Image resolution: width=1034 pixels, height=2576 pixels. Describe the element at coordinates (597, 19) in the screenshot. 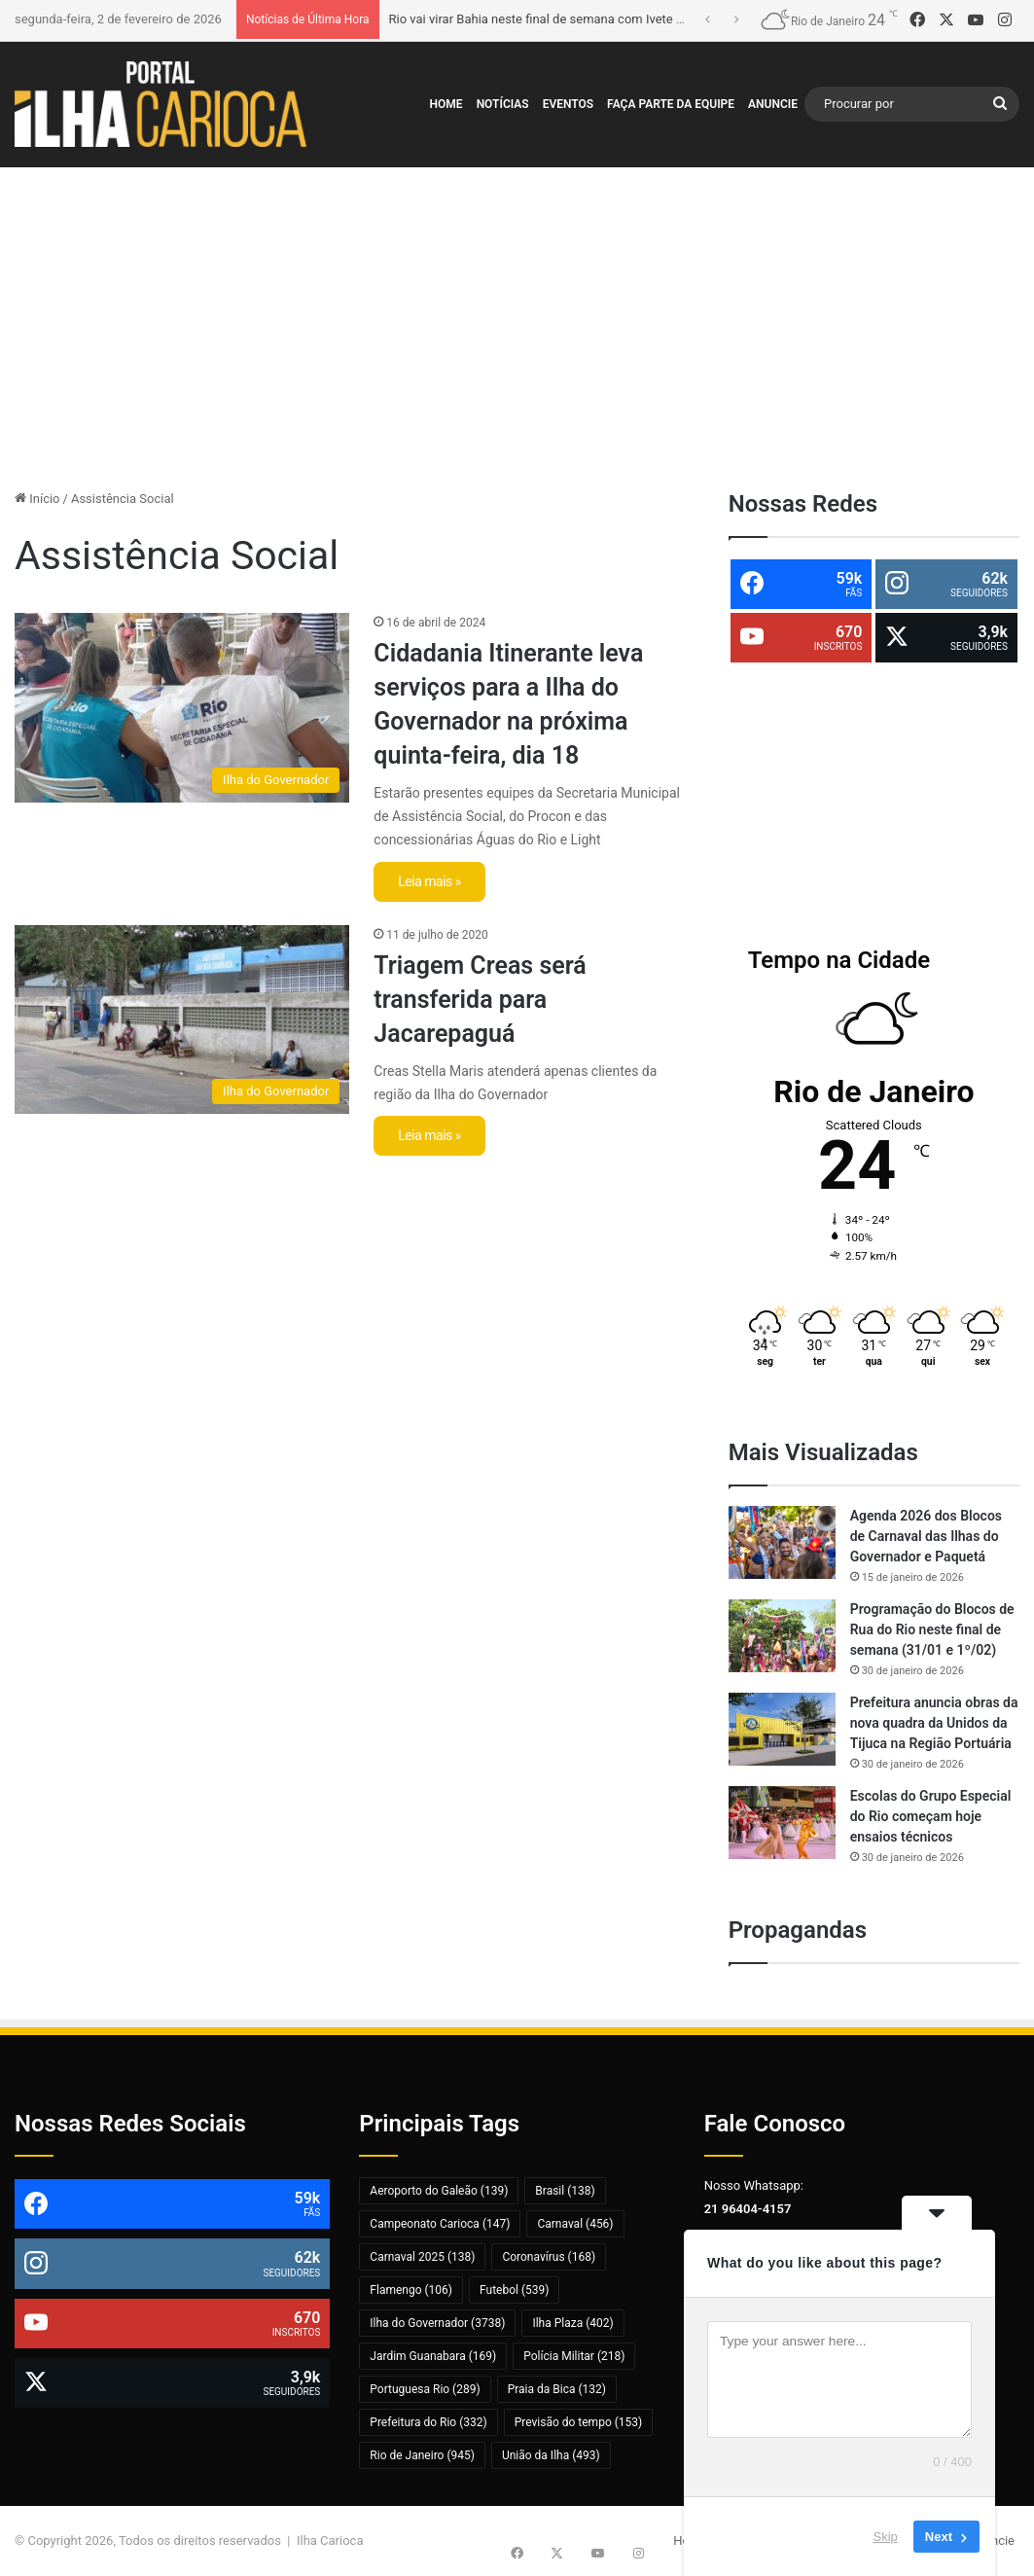

I see `Rio vai virar Bahia neste final de semana com Ivete Sangalo e Léo Santana` at that location.